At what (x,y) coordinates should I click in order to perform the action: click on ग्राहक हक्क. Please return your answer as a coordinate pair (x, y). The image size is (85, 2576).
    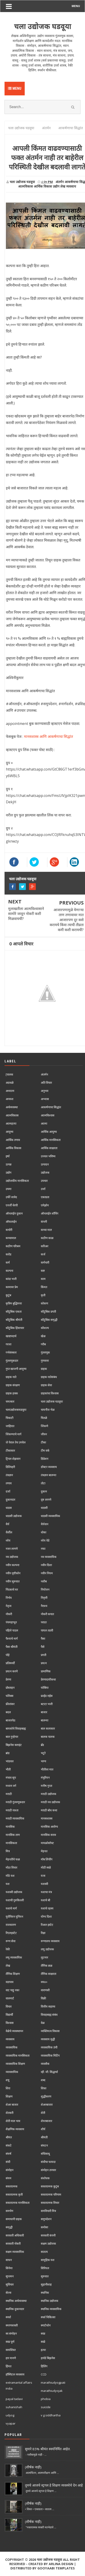
    Looking at the image, I should click on (12, 1393).